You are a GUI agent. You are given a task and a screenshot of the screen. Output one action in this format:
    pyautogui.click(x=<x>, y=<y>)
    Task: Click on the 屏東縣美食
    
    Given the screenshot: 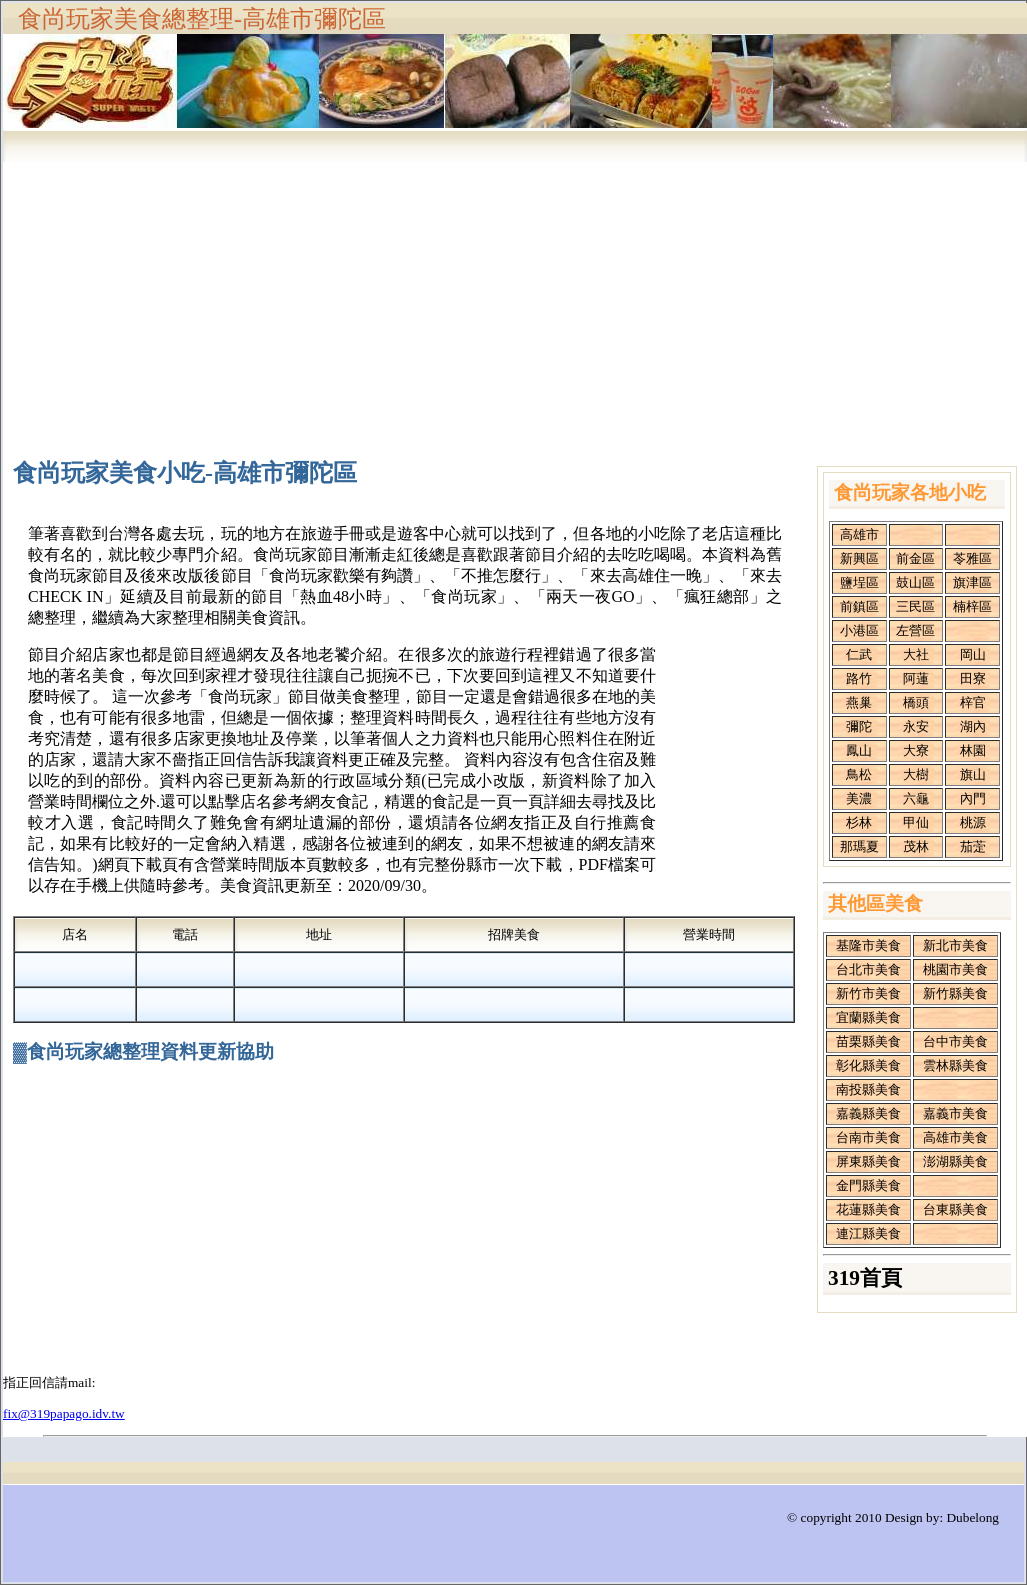 What is the action you would take?
    pyautogui.click(x=868, y=1161)
    